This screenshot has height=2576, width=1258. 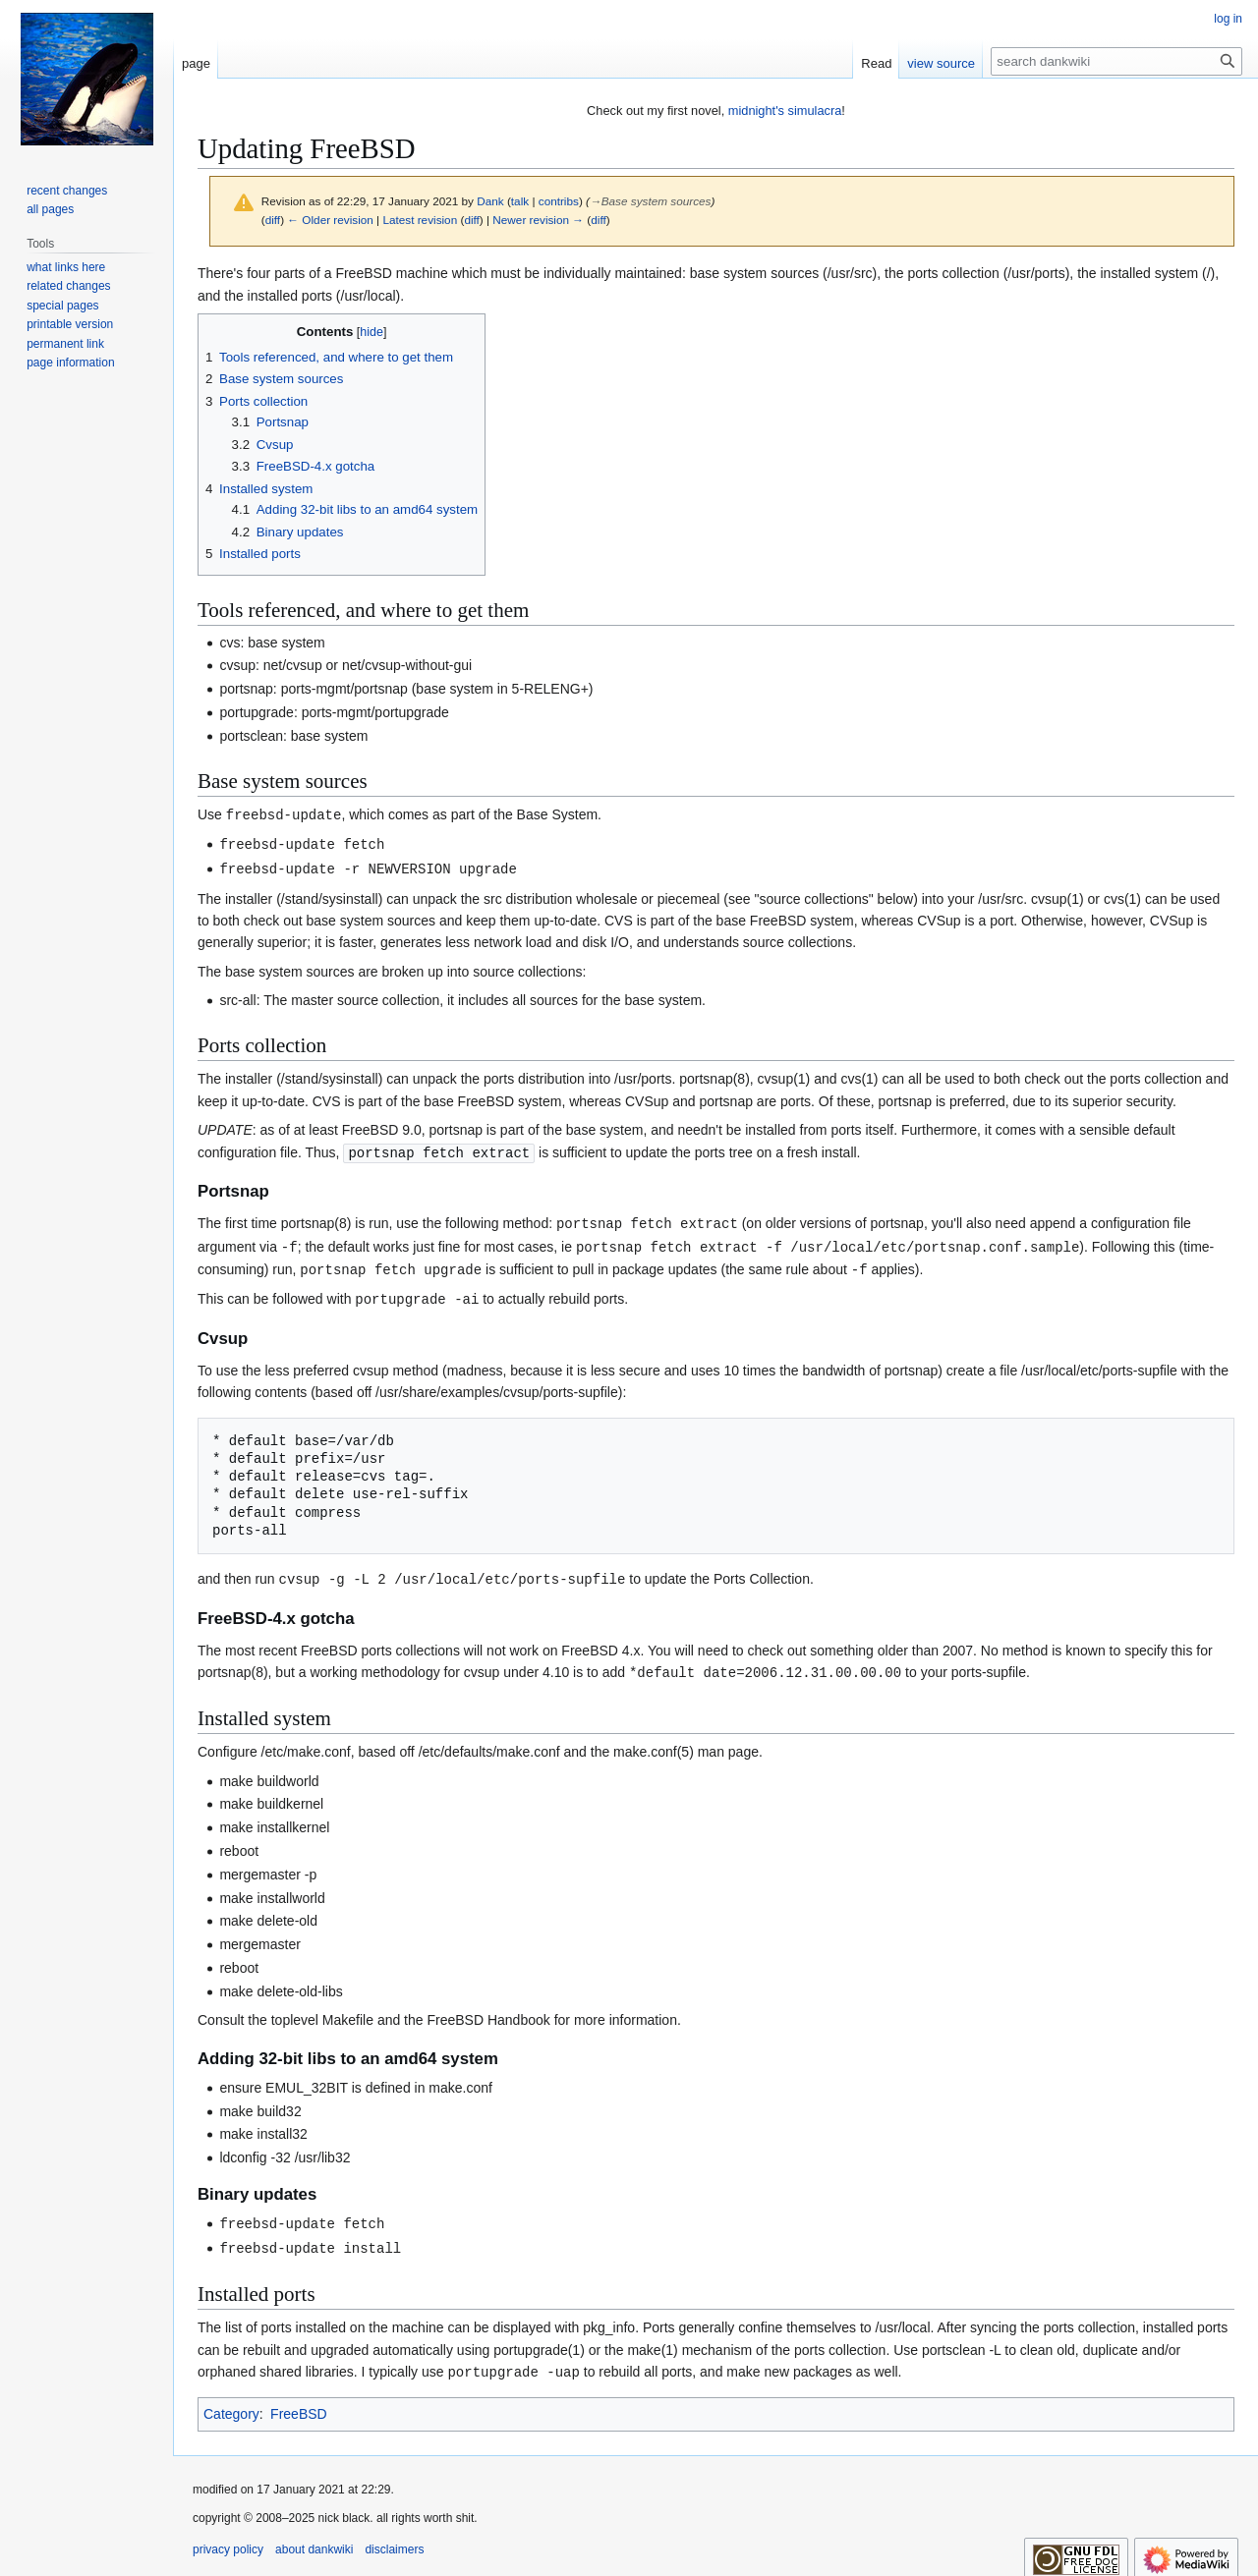 What do you see at coordinates (1116, 61) in the screenshot?
I see `[search dankwiki]` at bounding box center [1116, 61].